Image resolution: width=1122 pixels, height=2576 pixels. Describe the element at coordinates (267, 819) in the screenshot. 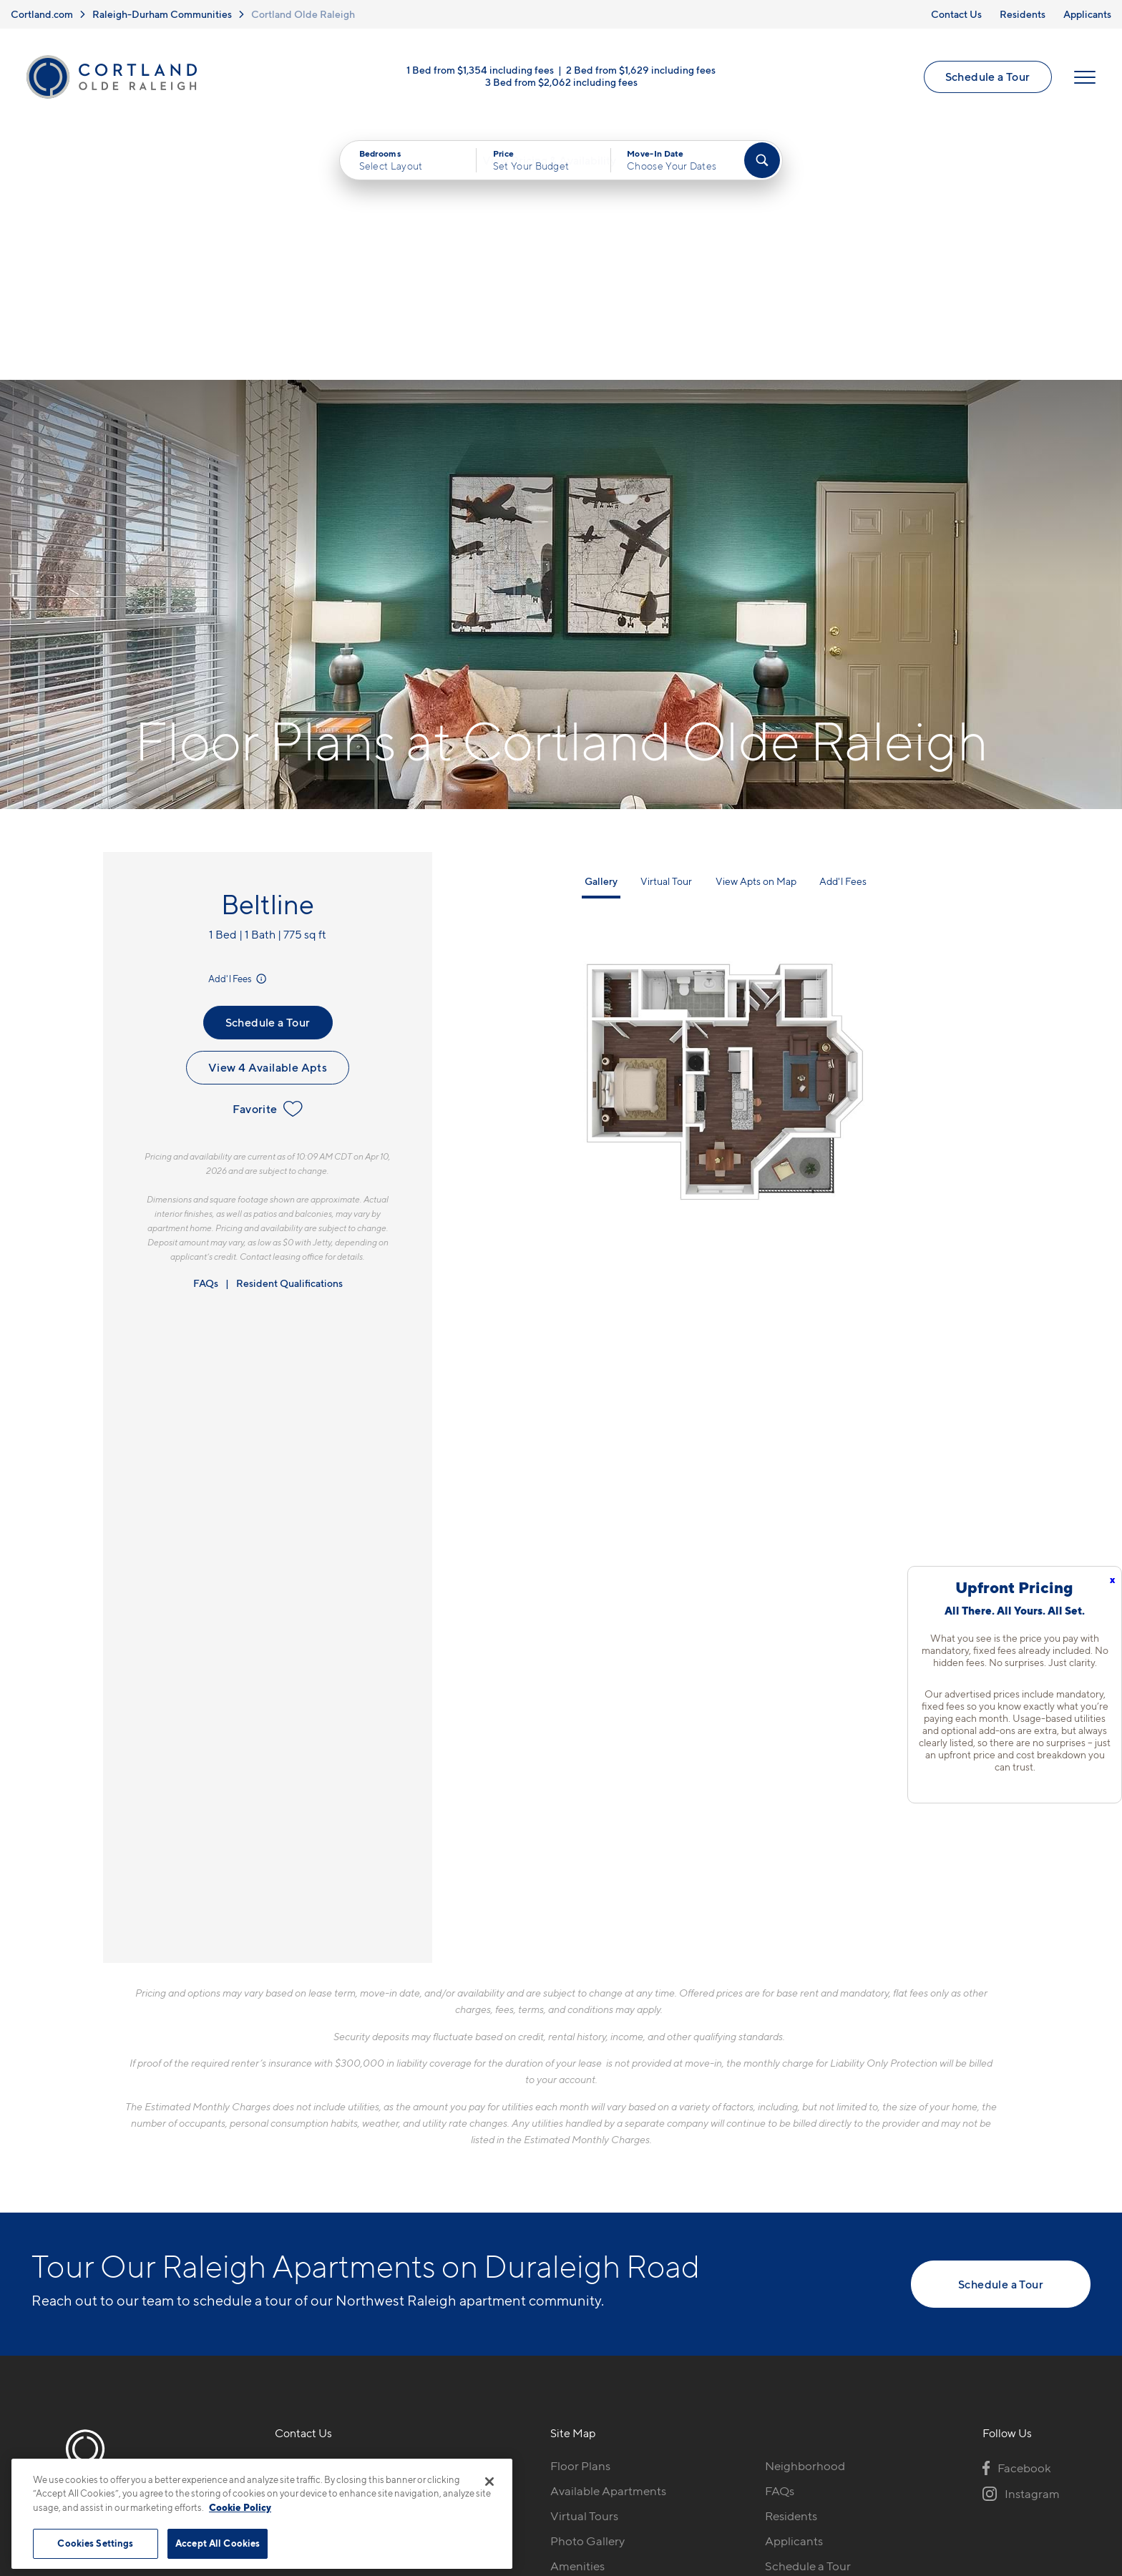

I see `View 4 Available Apts` at that location.